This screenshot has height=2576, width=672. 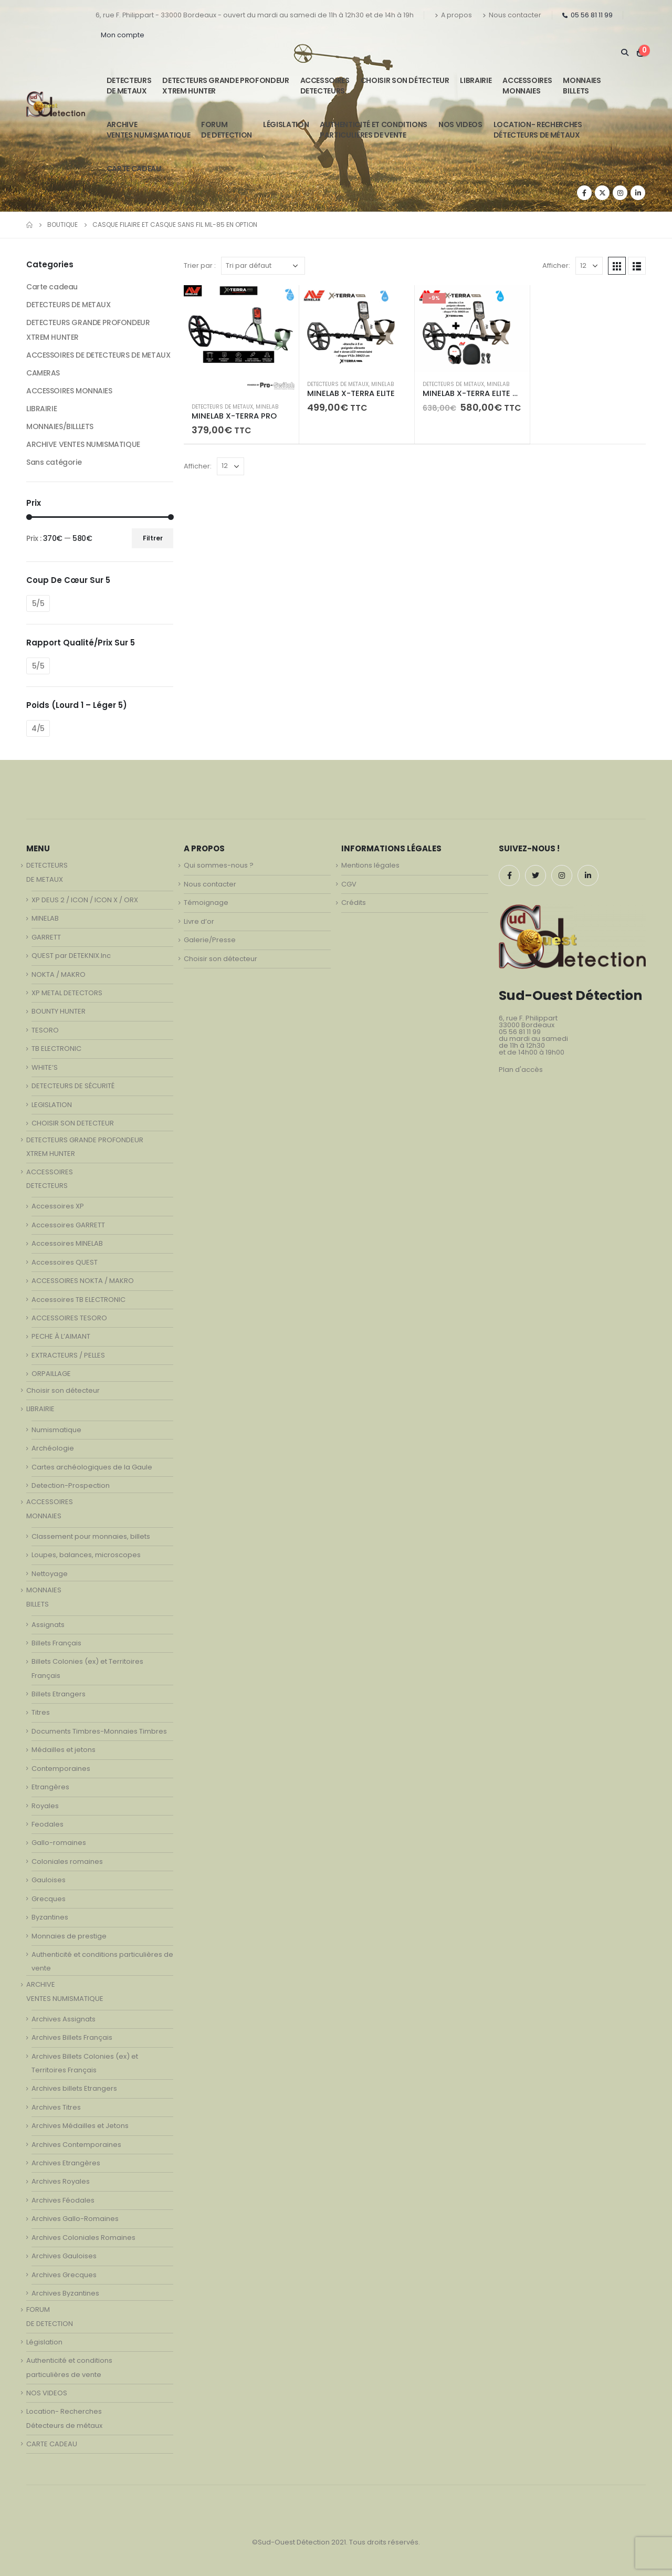 What do you see at coordinates (80, 2126) in the screenshot?
I see `Archives Médailles et Jetons` at bounding box center [80, 2126].